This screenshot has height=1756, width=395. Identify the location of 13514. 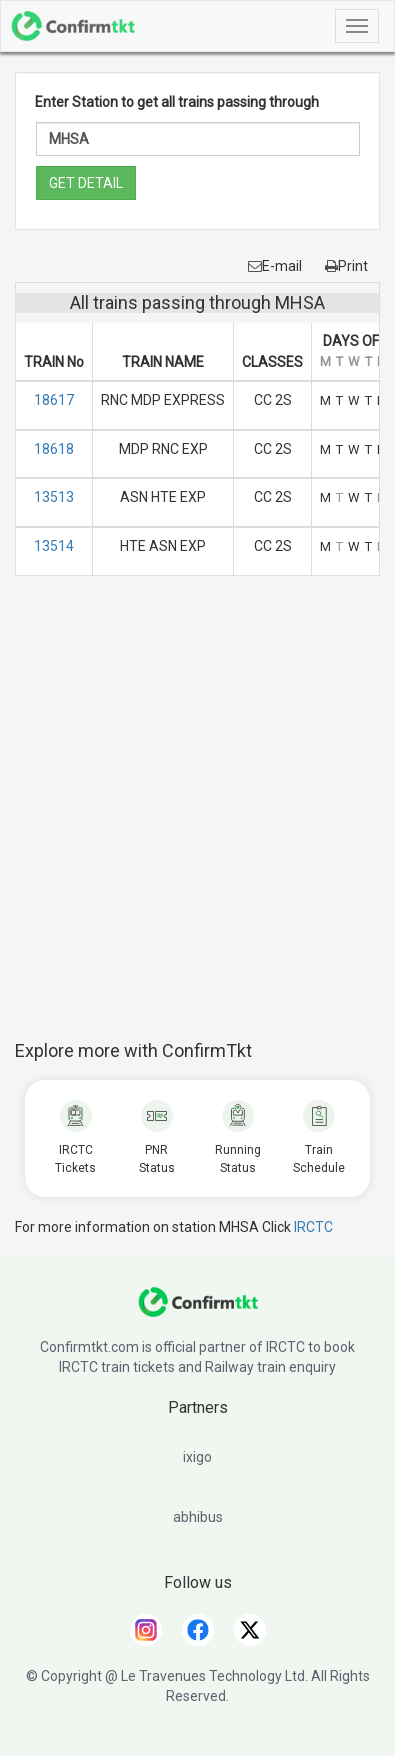
(54, 546).